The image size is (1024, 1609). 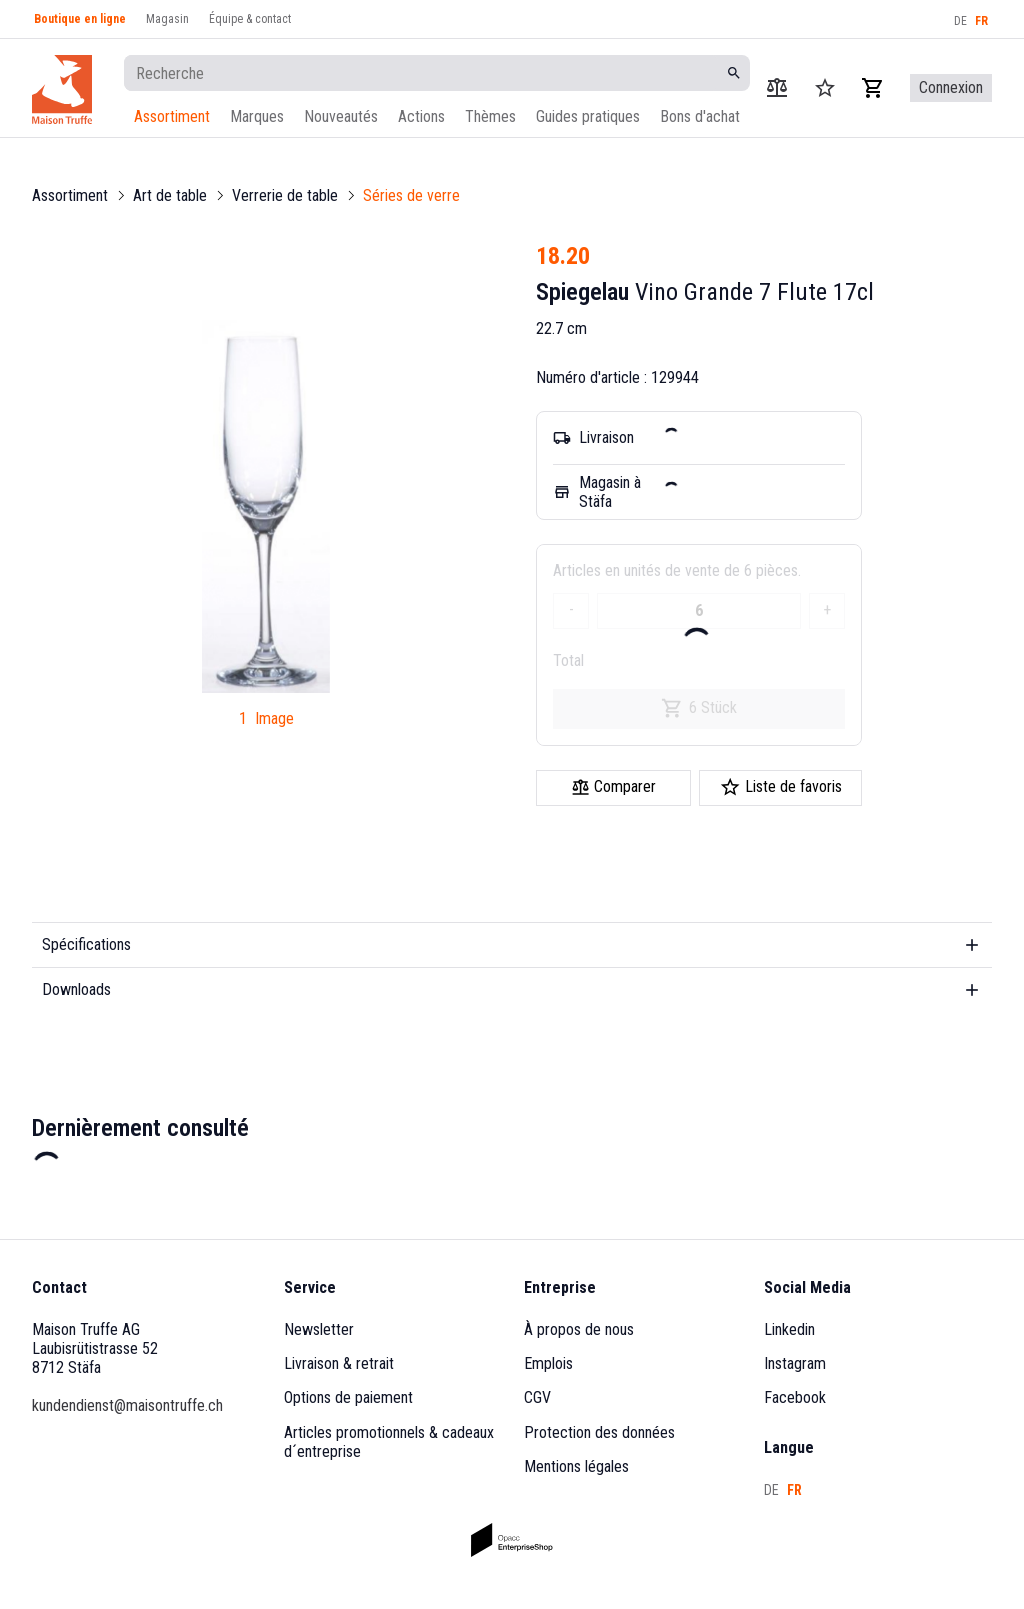 I want to click on Équipe & contact, so click(x=250, y=19).